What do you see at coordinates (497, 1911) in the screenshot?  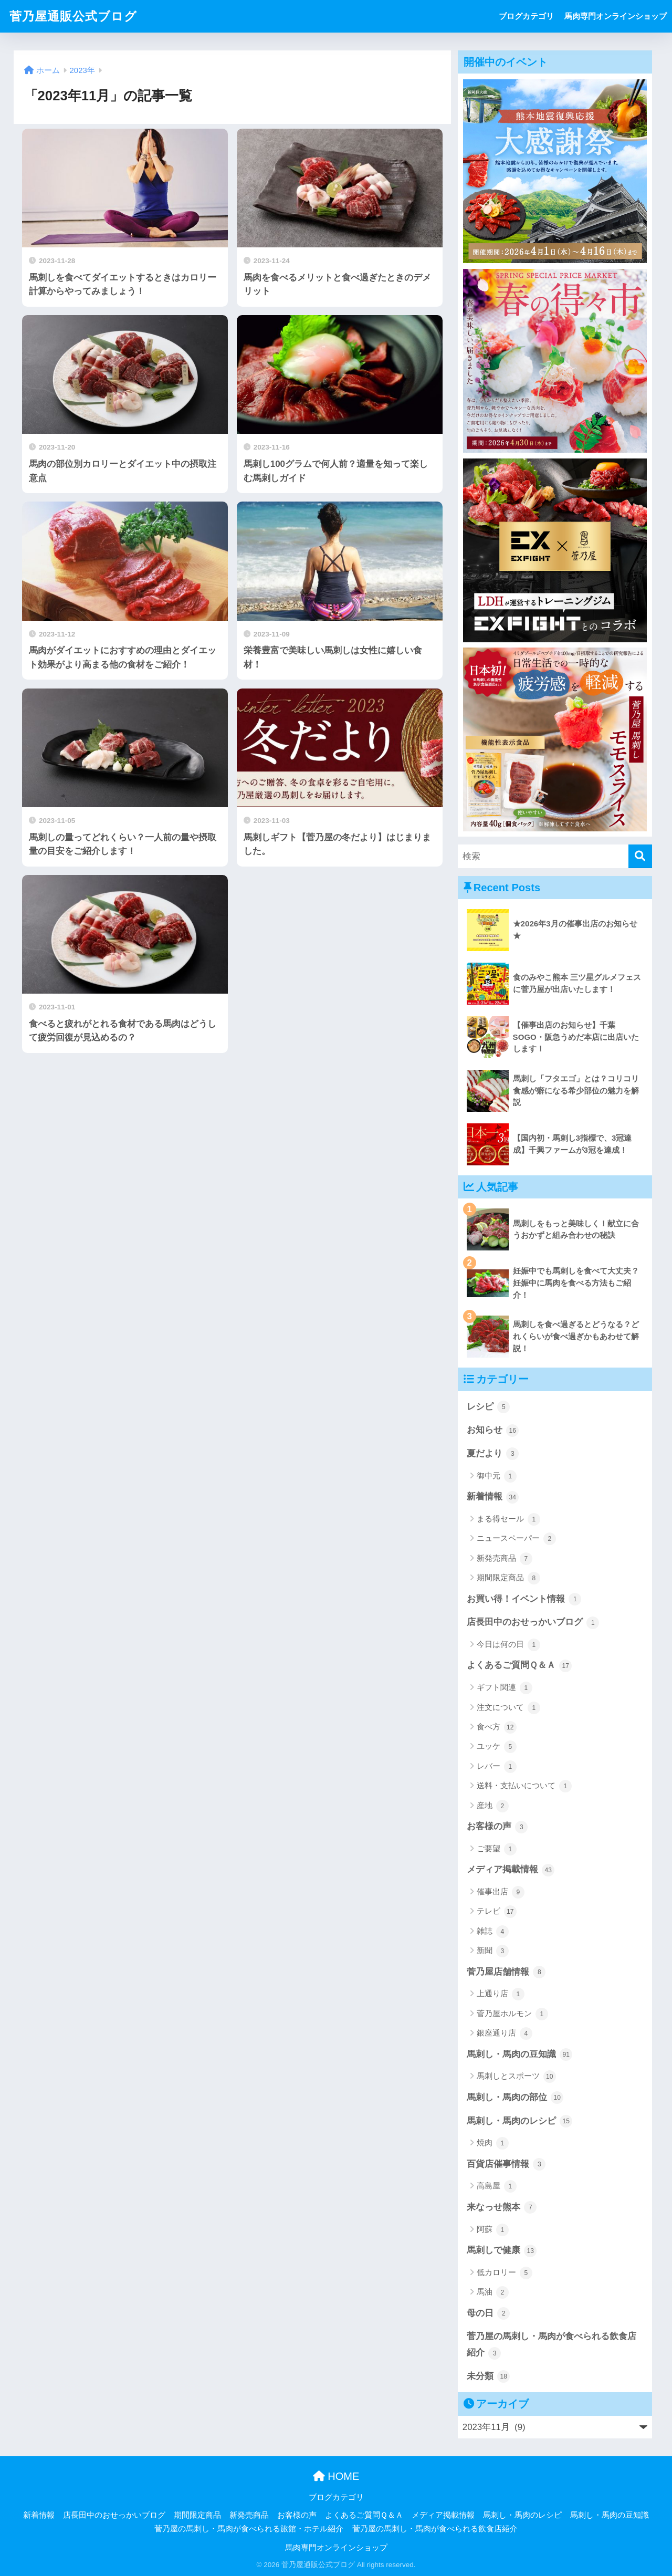 I see `テレビ` at bounding box center [497, 1911].